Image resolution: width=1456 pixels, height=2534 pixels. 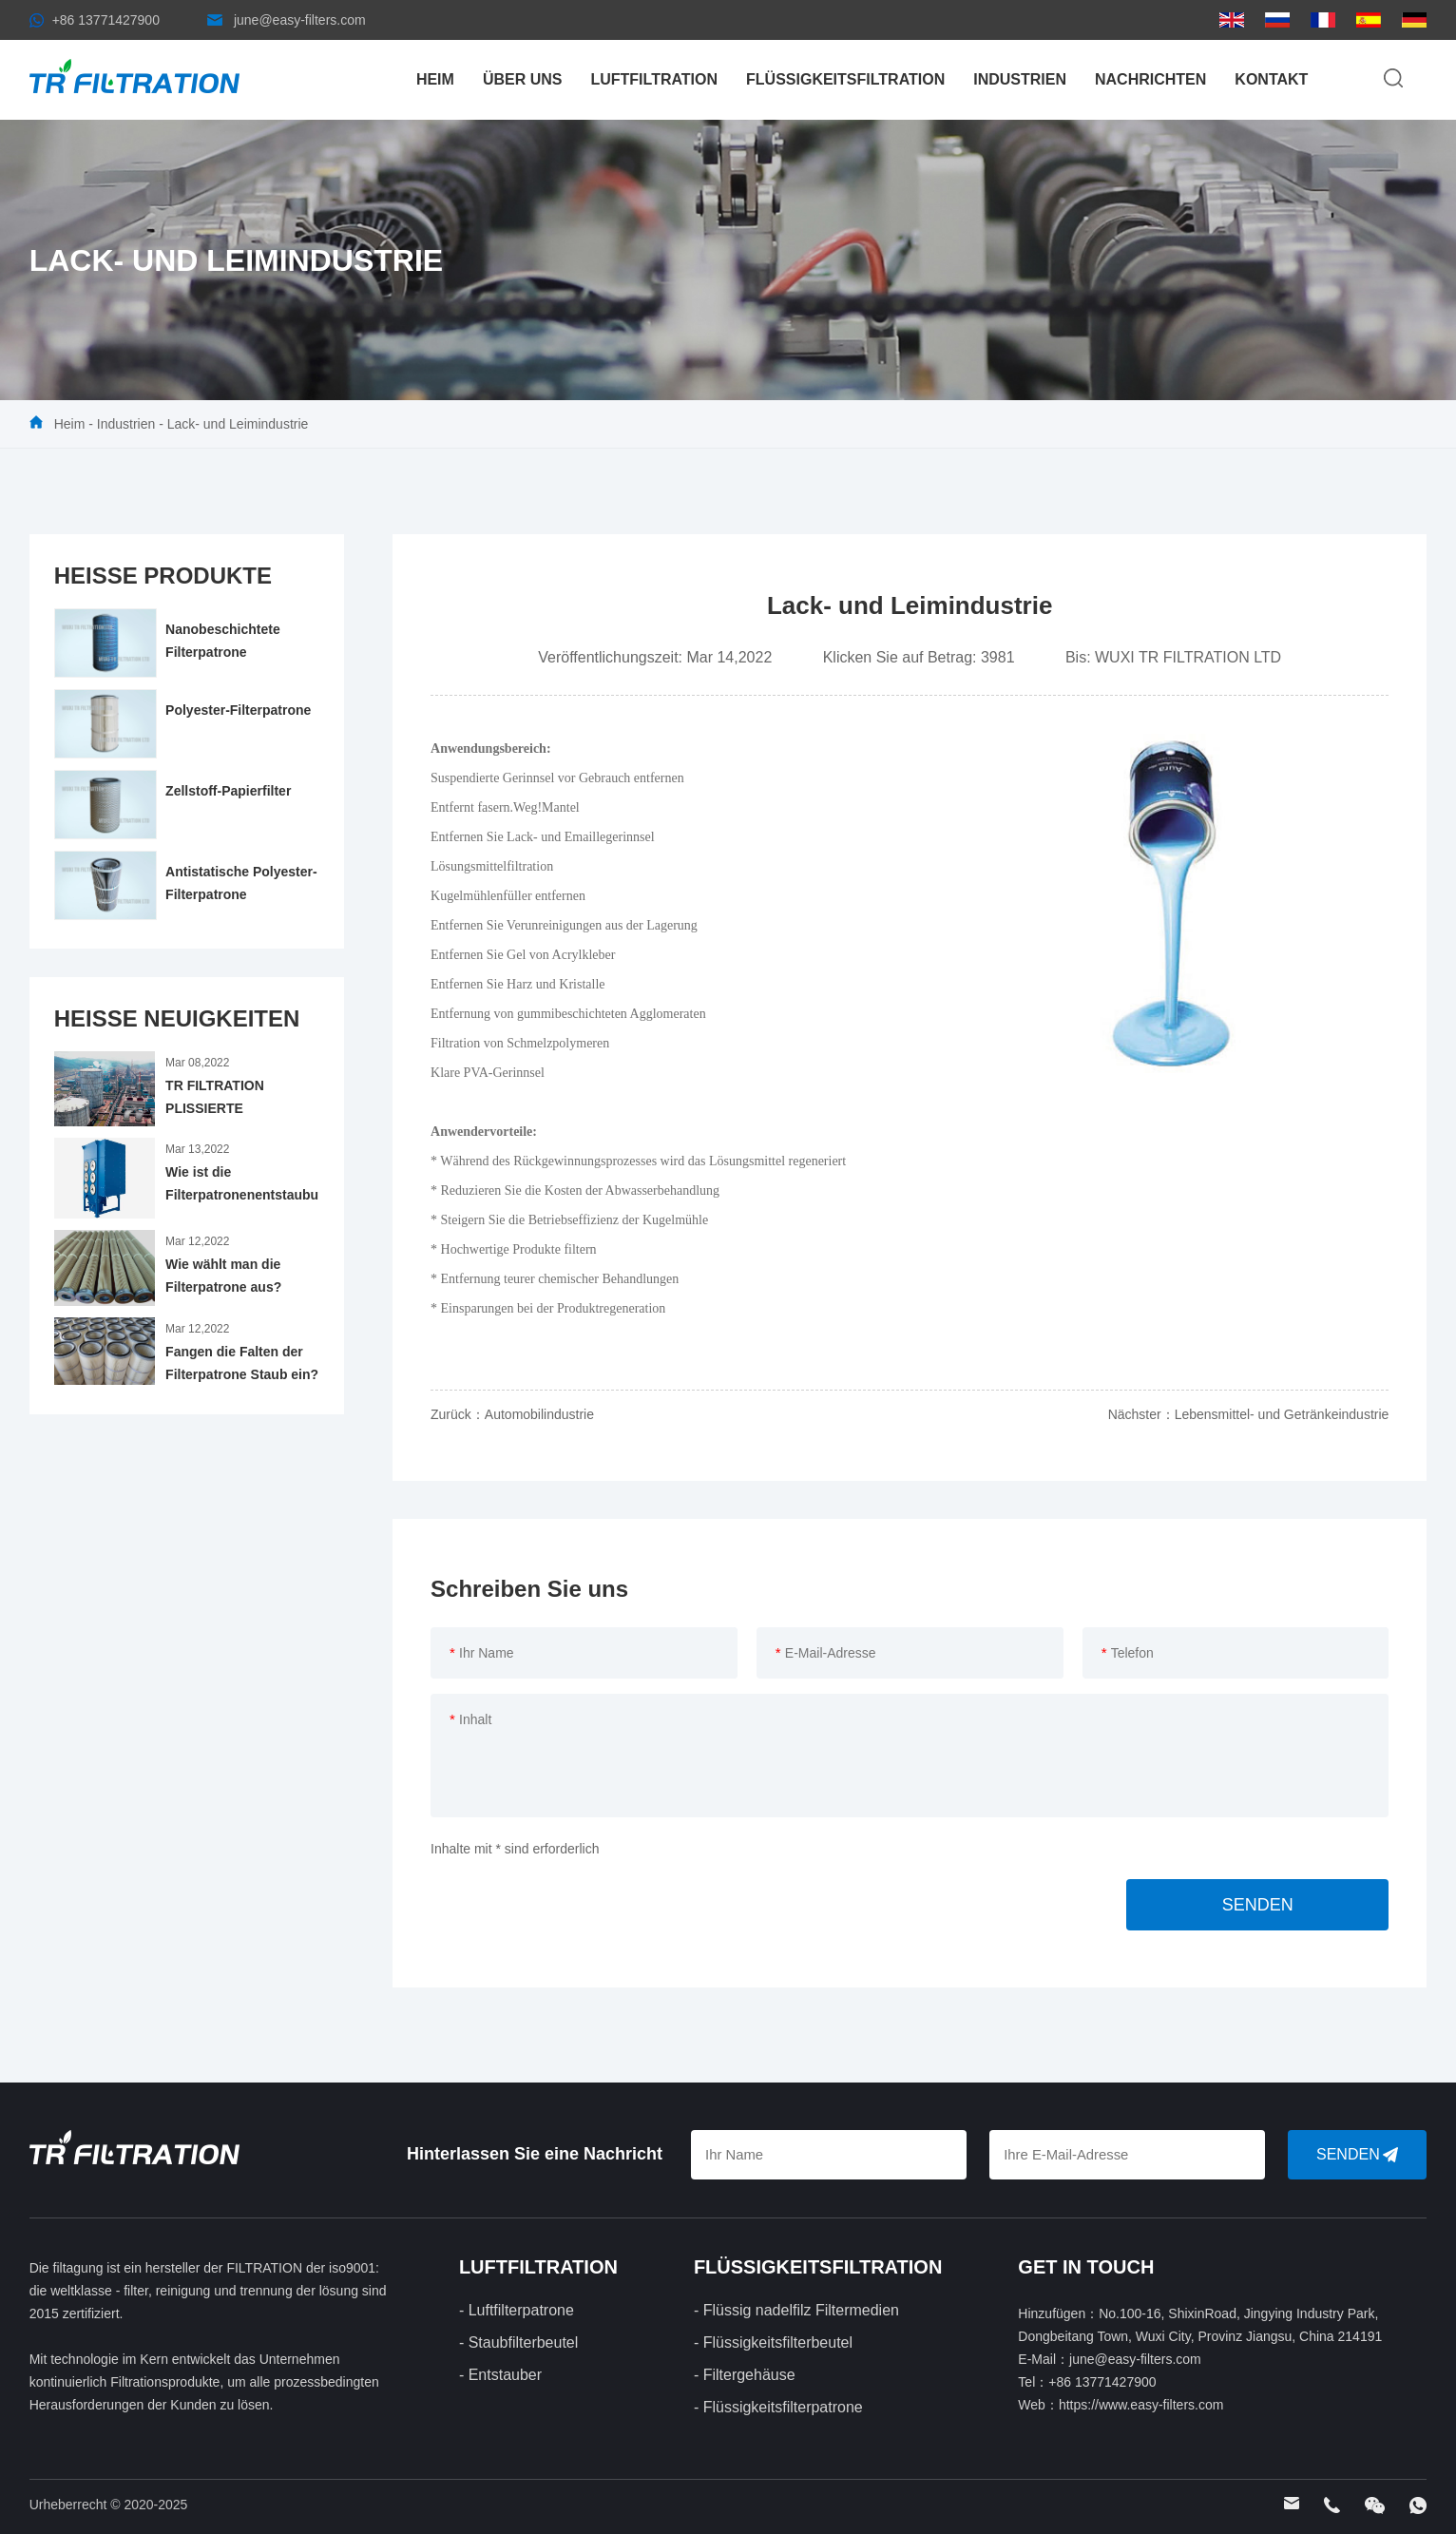 I want to click on - Staubfilterbeutel, so click(x=518, y=2342).